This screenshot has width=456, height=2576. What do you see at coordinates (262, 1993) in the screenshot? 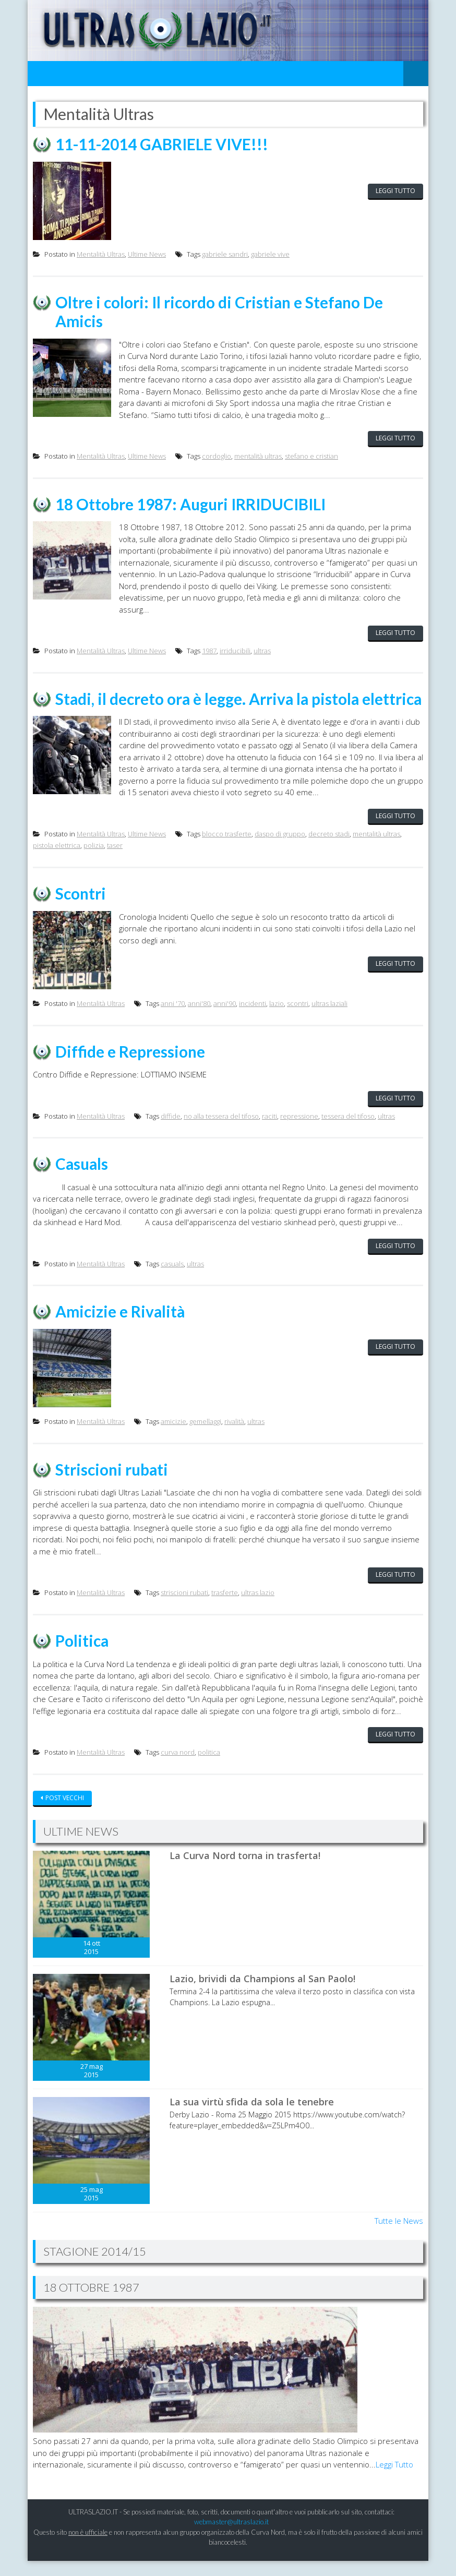
I see `Lazio, brividi da Champions al San Paolo!` at bounding box center [262, 1993].